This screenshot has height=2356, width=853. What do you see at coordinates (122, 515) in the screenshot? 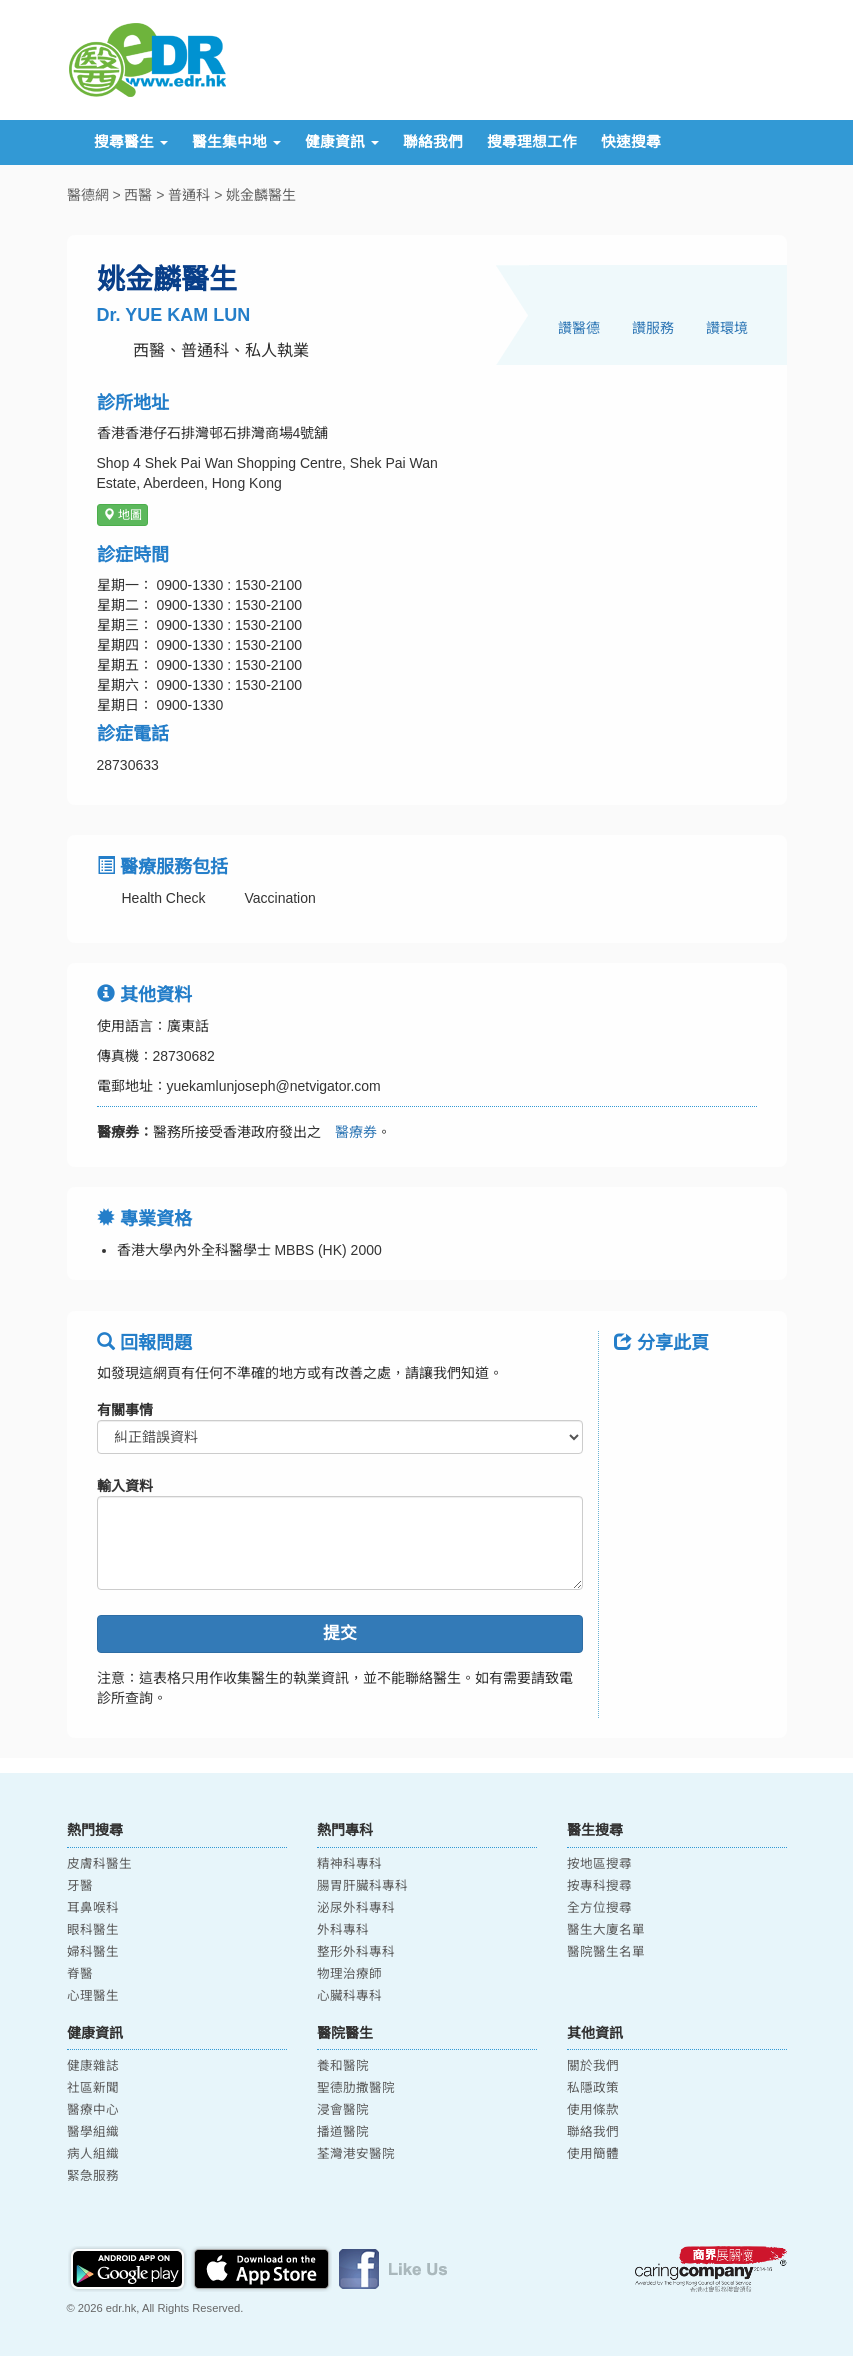
I see `地圖` at bounding box center [122, 515].